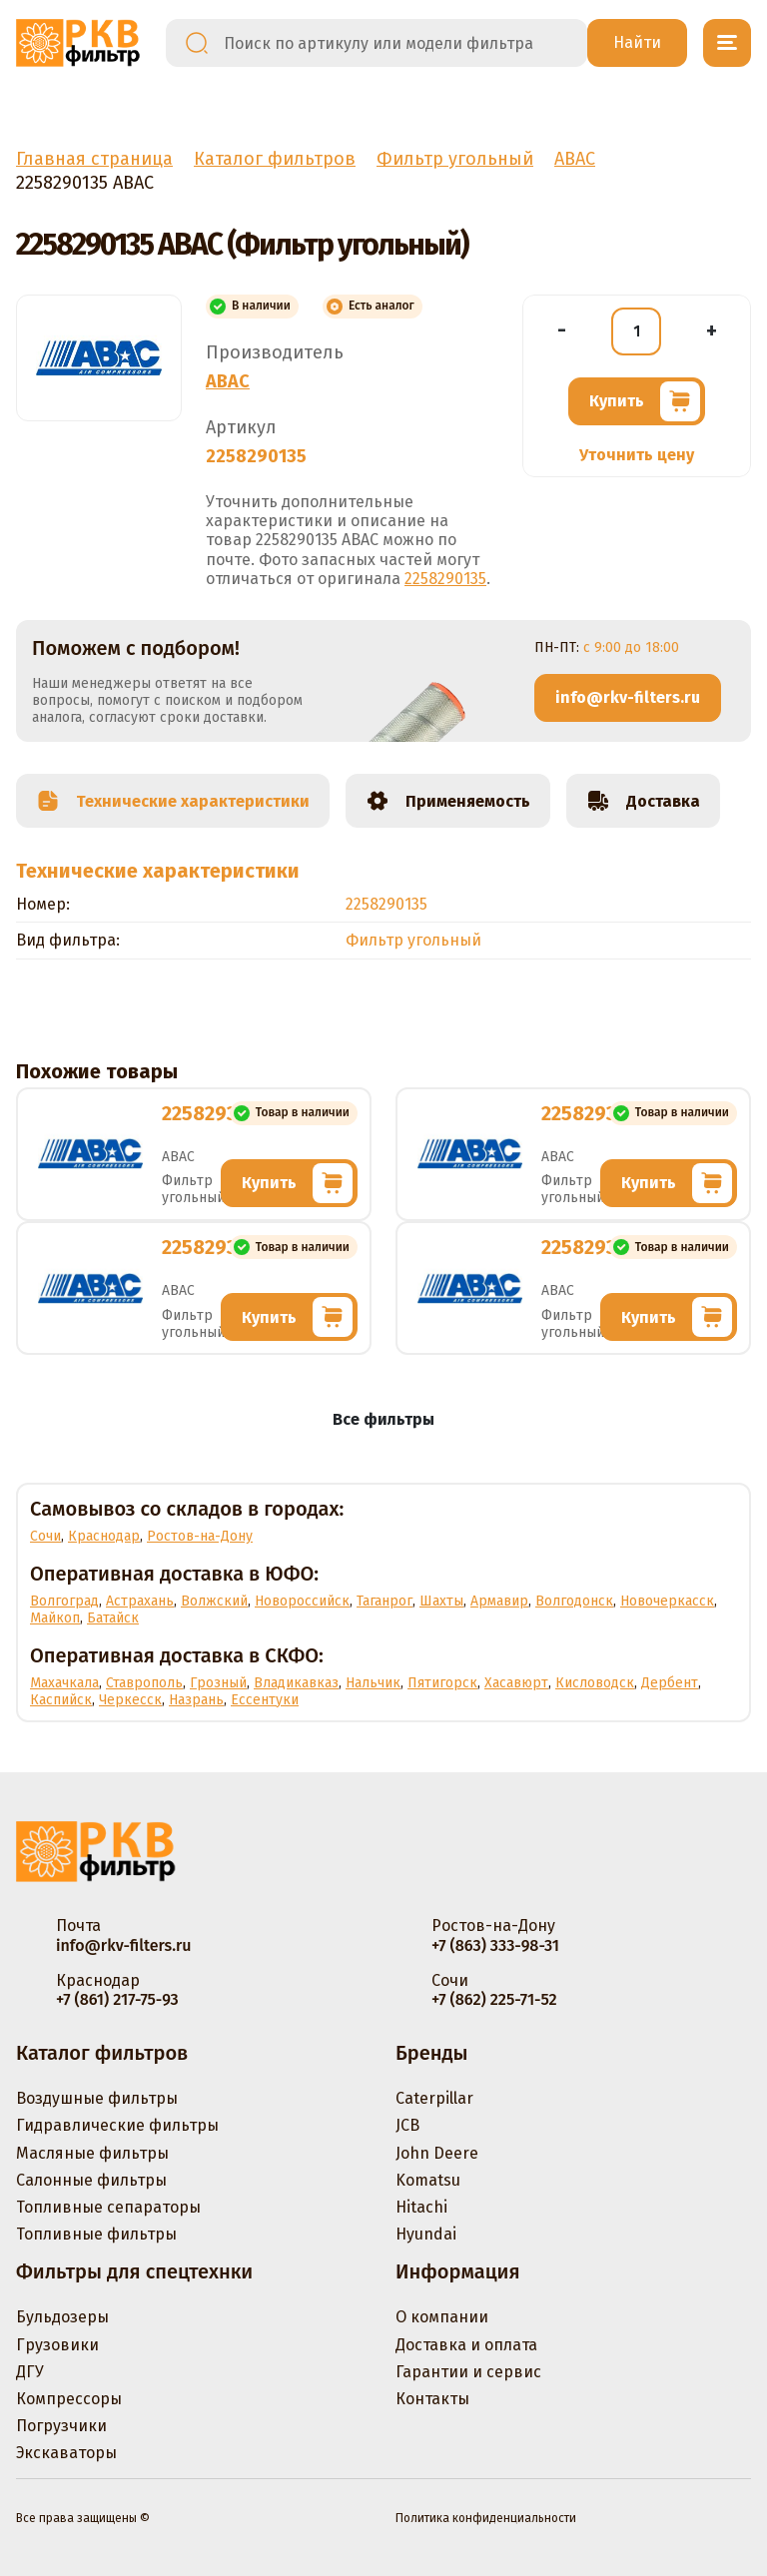 This screenshot has height=2576, width=767. What do you see at coordinates (265, 1699) in the screenshot?
I see `Ессентуки` at bounding box center [265, 1699].